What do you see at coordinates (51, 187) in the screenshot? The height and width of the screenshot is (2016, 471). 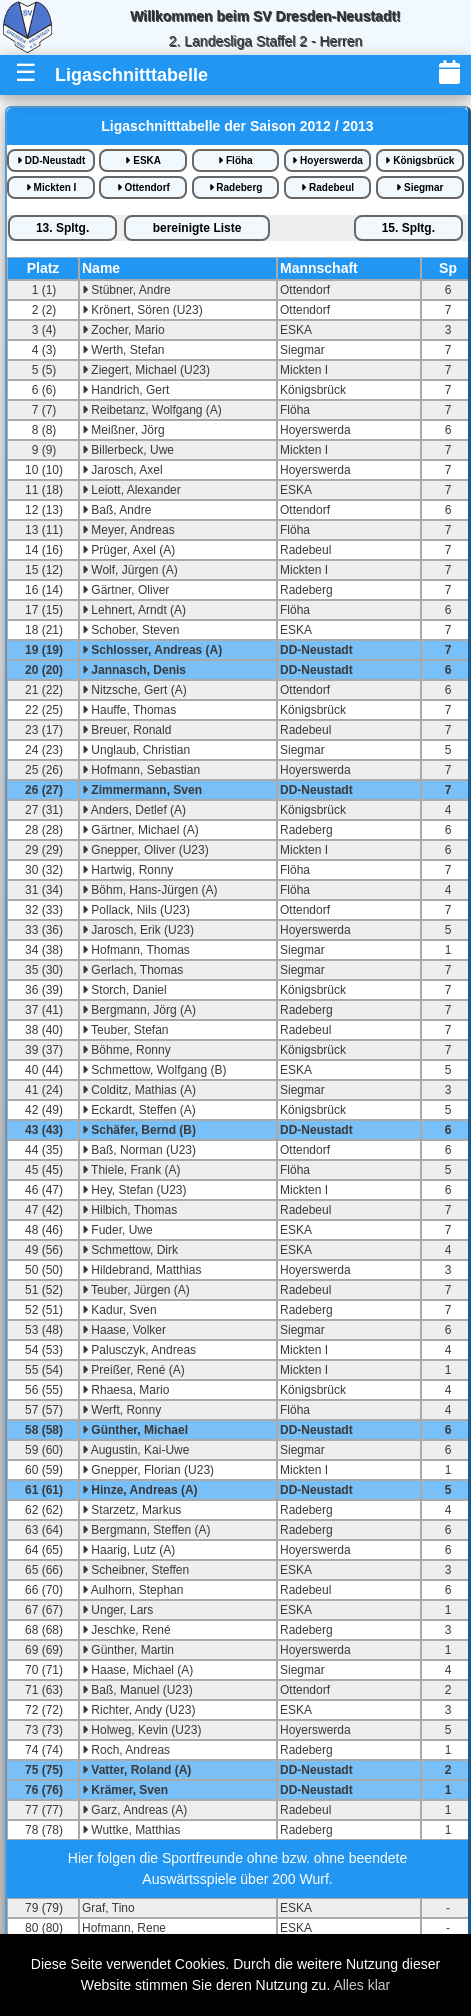 I see `Mickten I` at bounding box center [51, 187].